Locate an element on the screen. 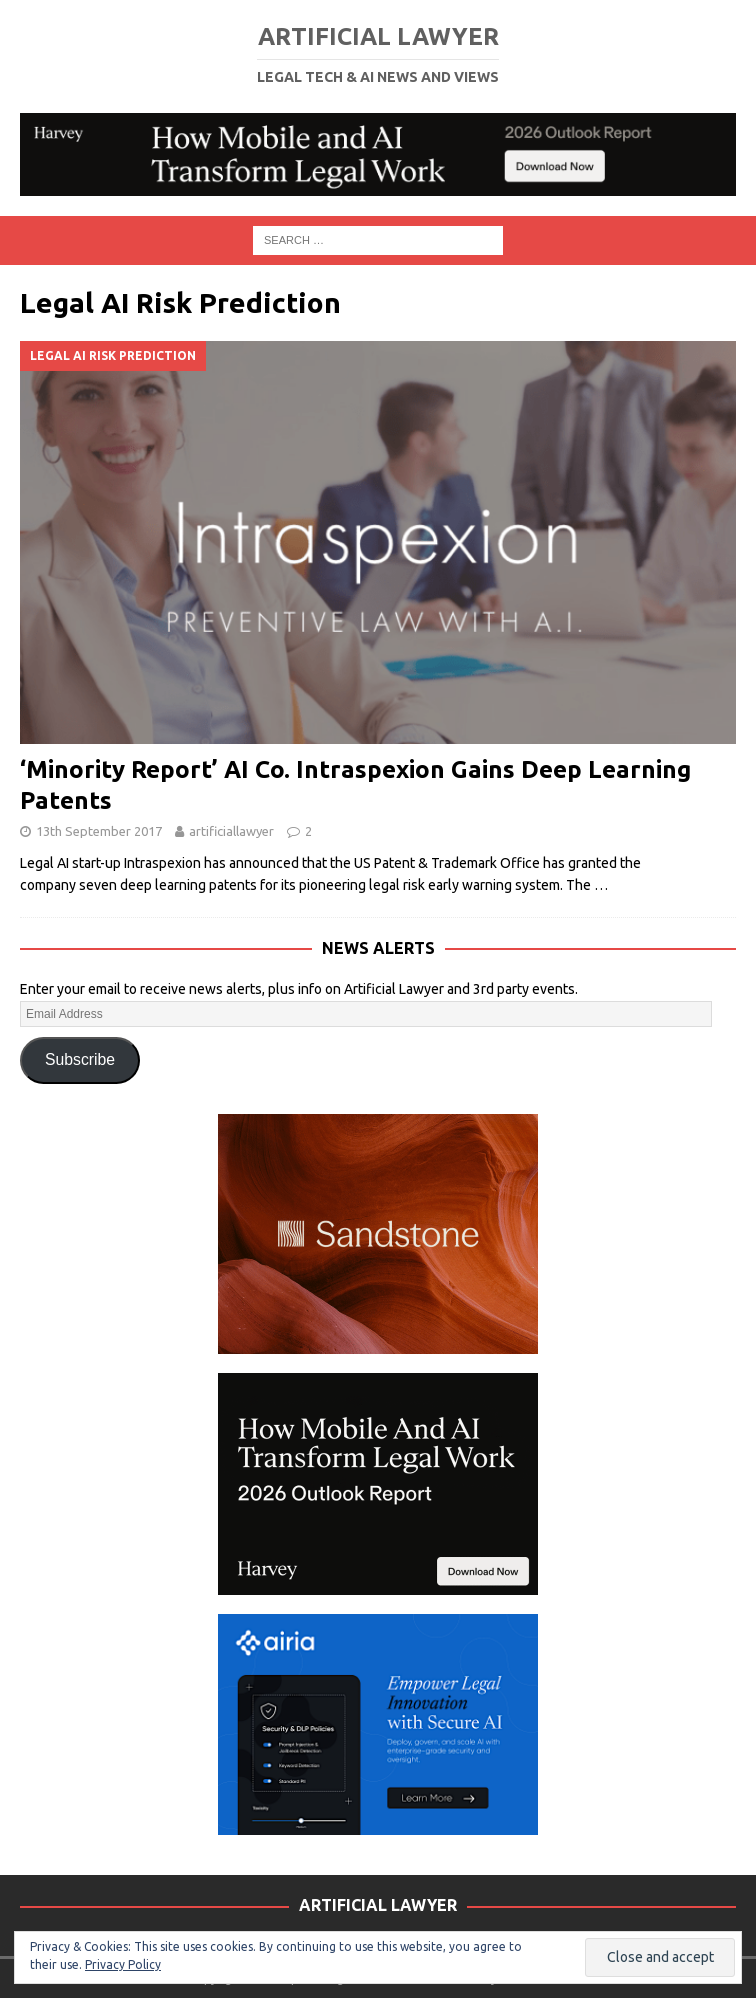 This screenshot has height=1998, width=756. Subscribe is located at coordinates (80, 1059).